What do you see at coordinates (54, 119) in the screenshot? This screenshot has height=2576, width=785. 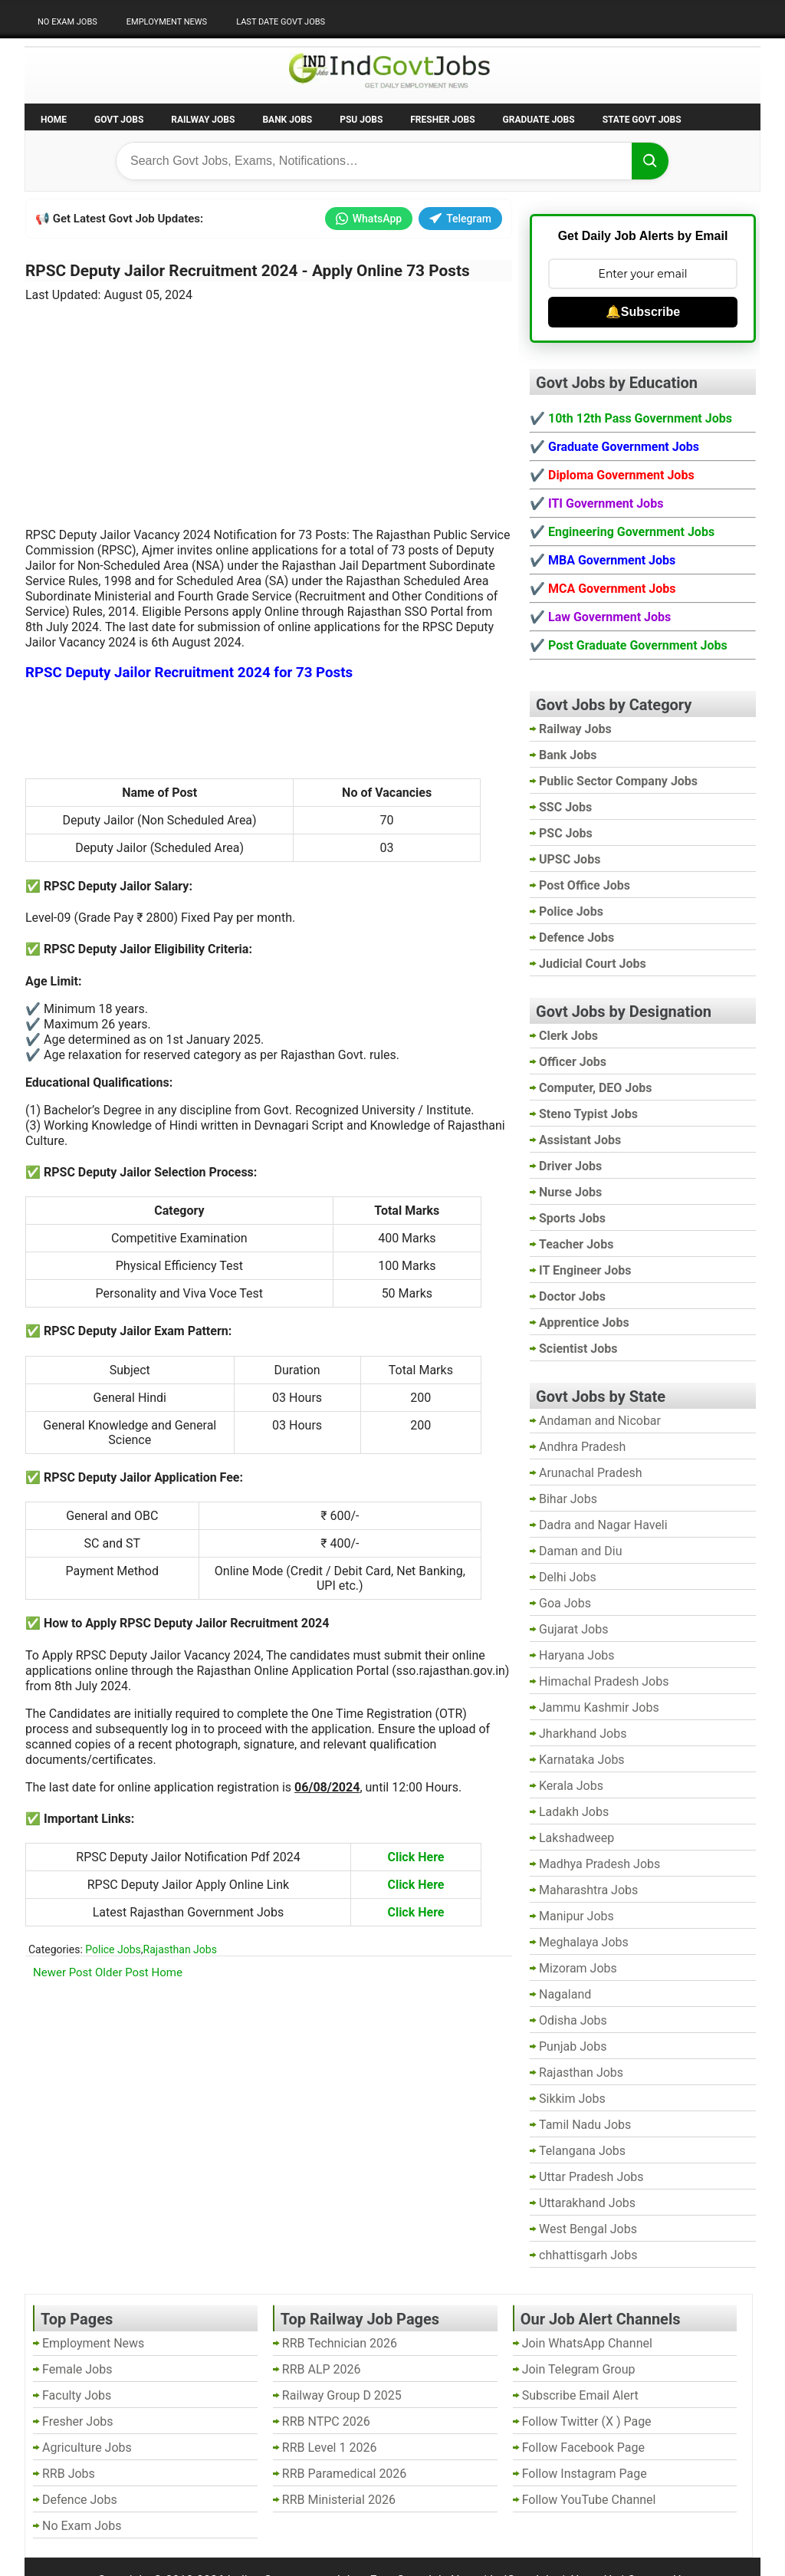 I see `Home` at bounding box center [54, 119].